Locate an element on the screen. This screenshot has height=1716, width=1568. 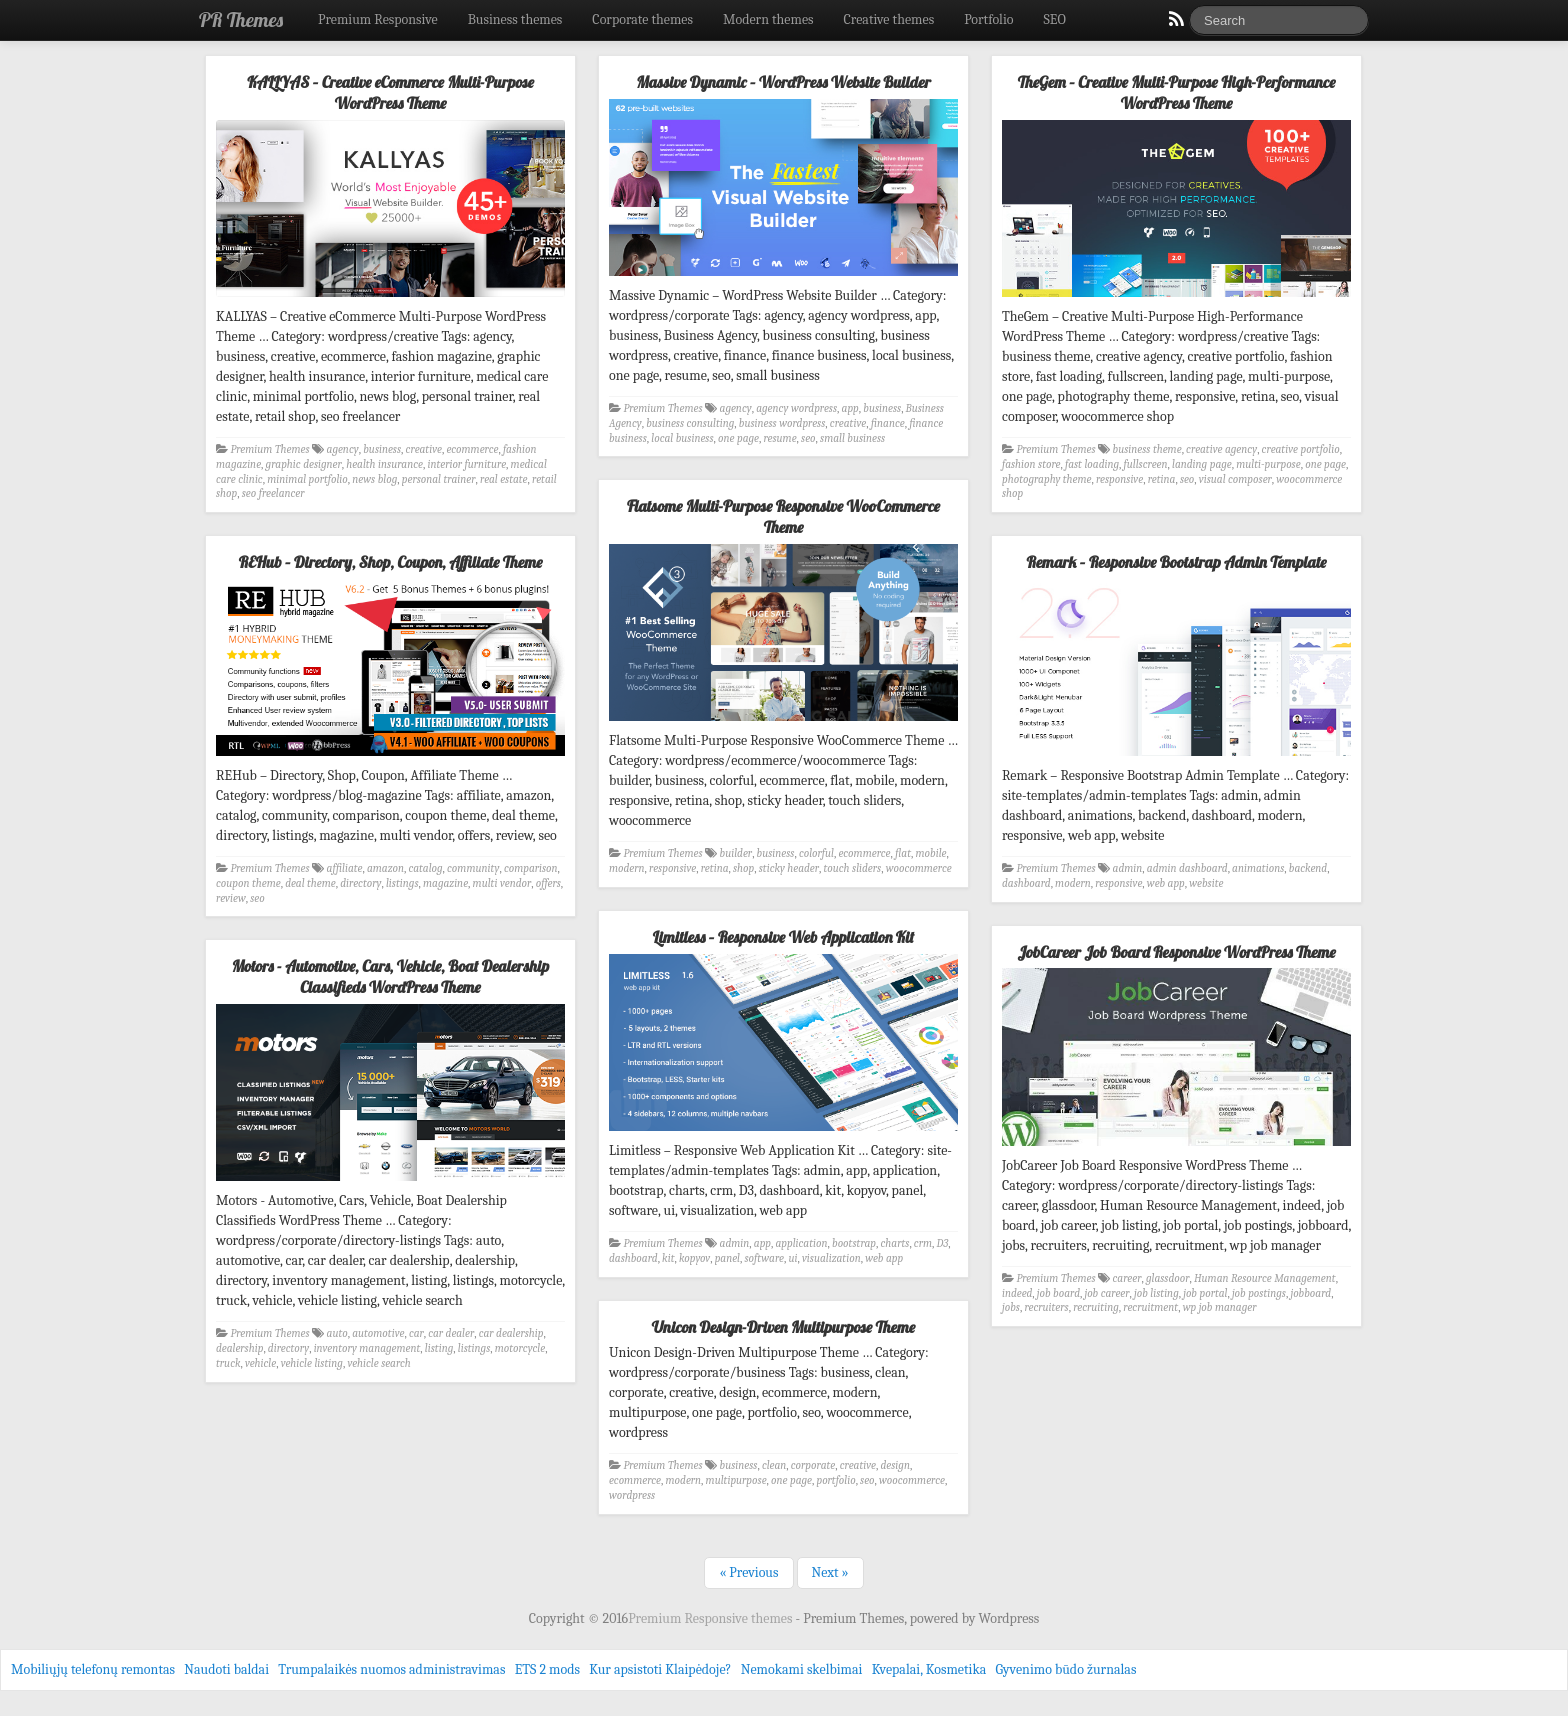
job board is located at coordinates (1058, 1293).